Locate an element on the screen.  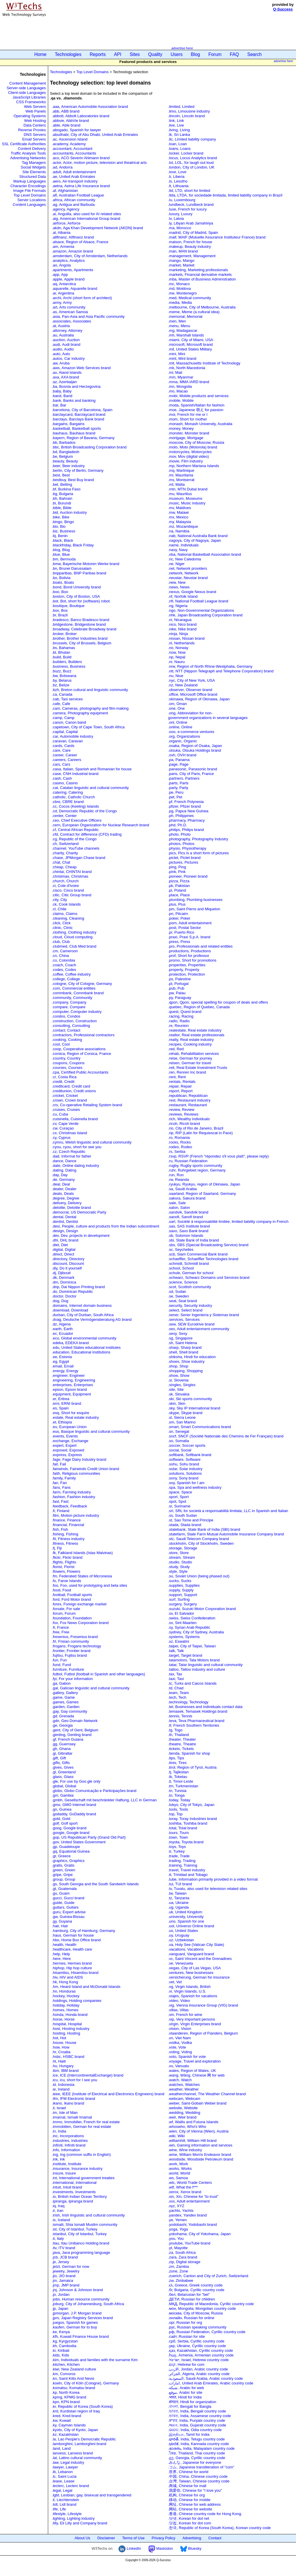
.ge, Georgia is located at coordinates (62, 1725).